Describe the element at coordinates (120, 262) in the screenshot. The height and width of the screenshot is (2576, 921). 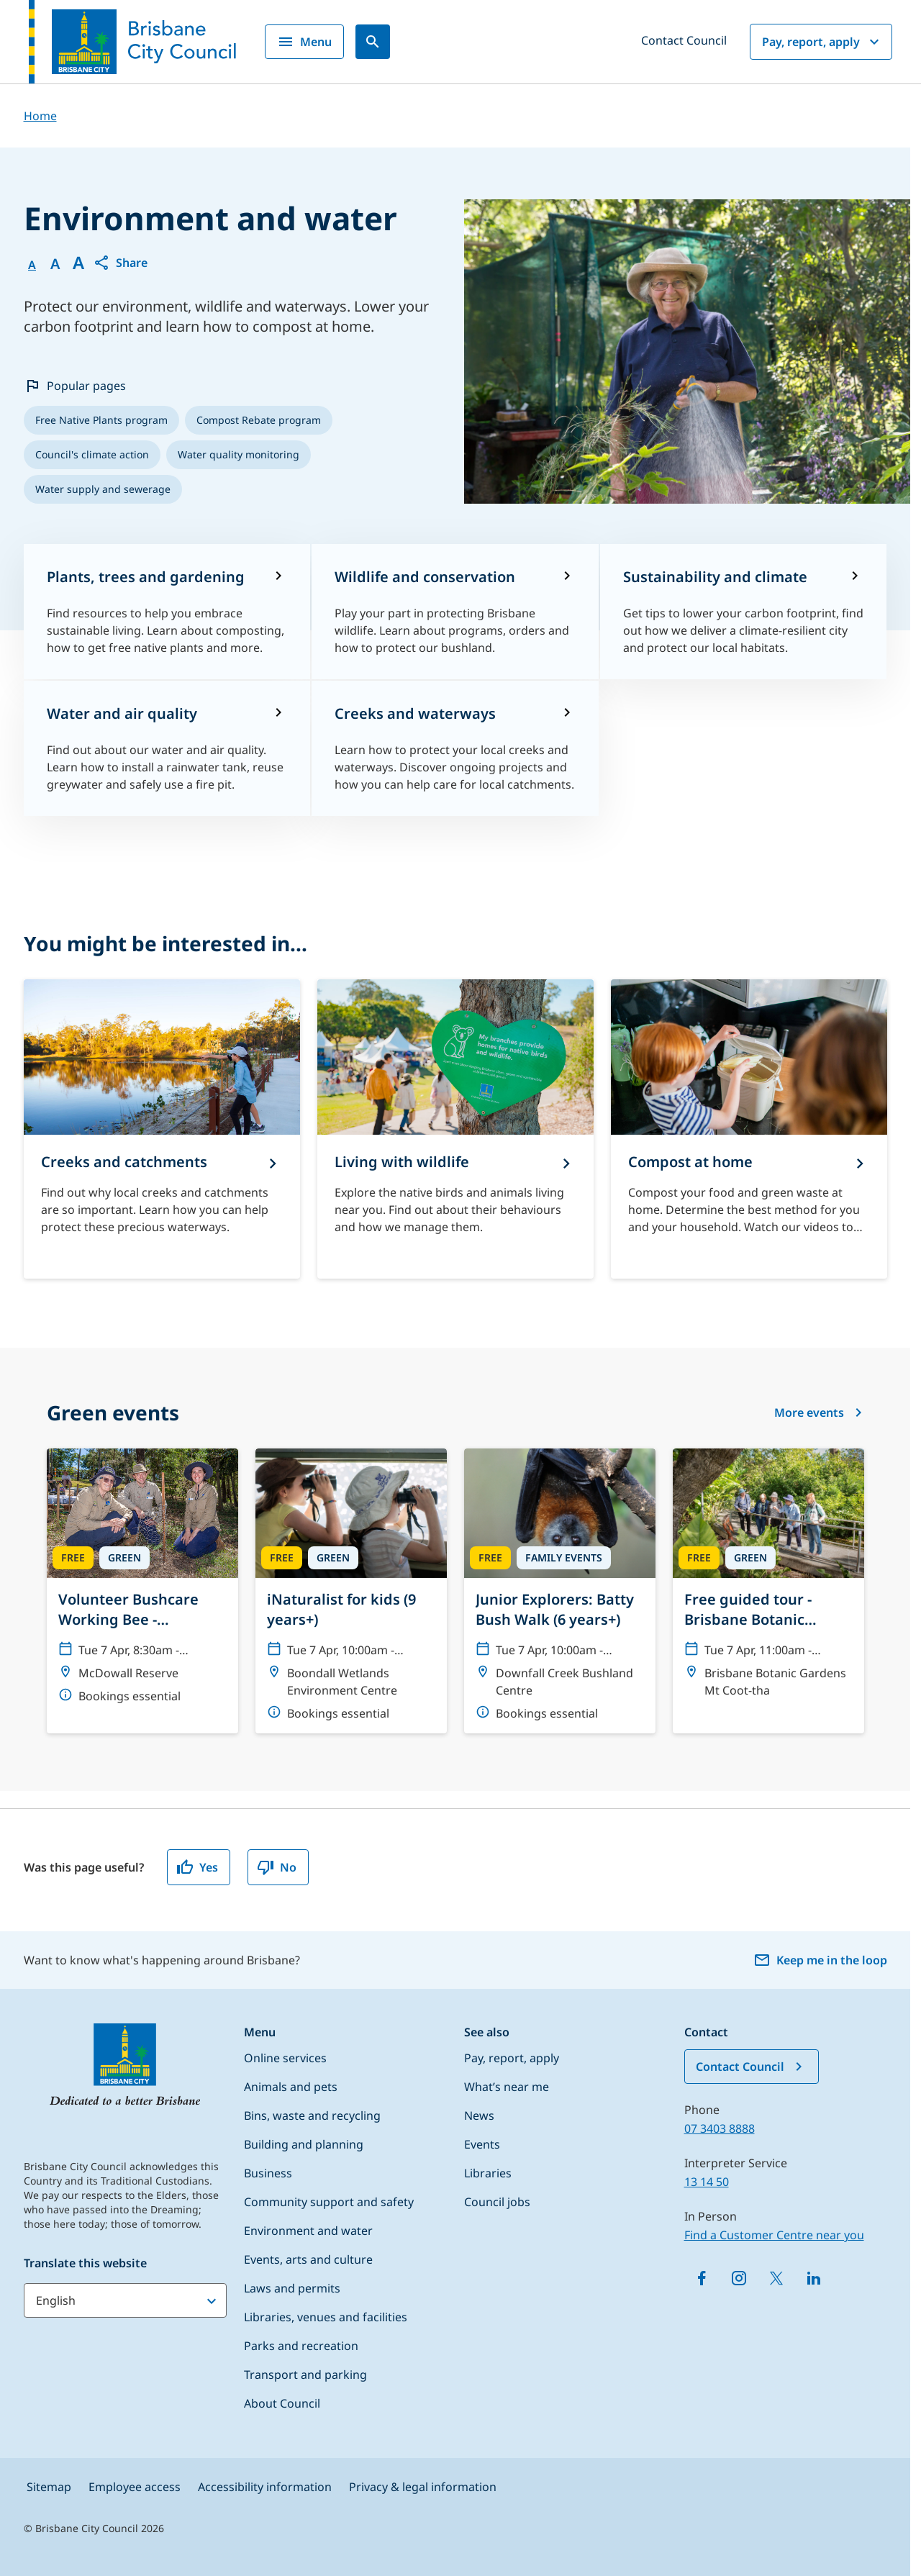
I see `[button]` at that location.